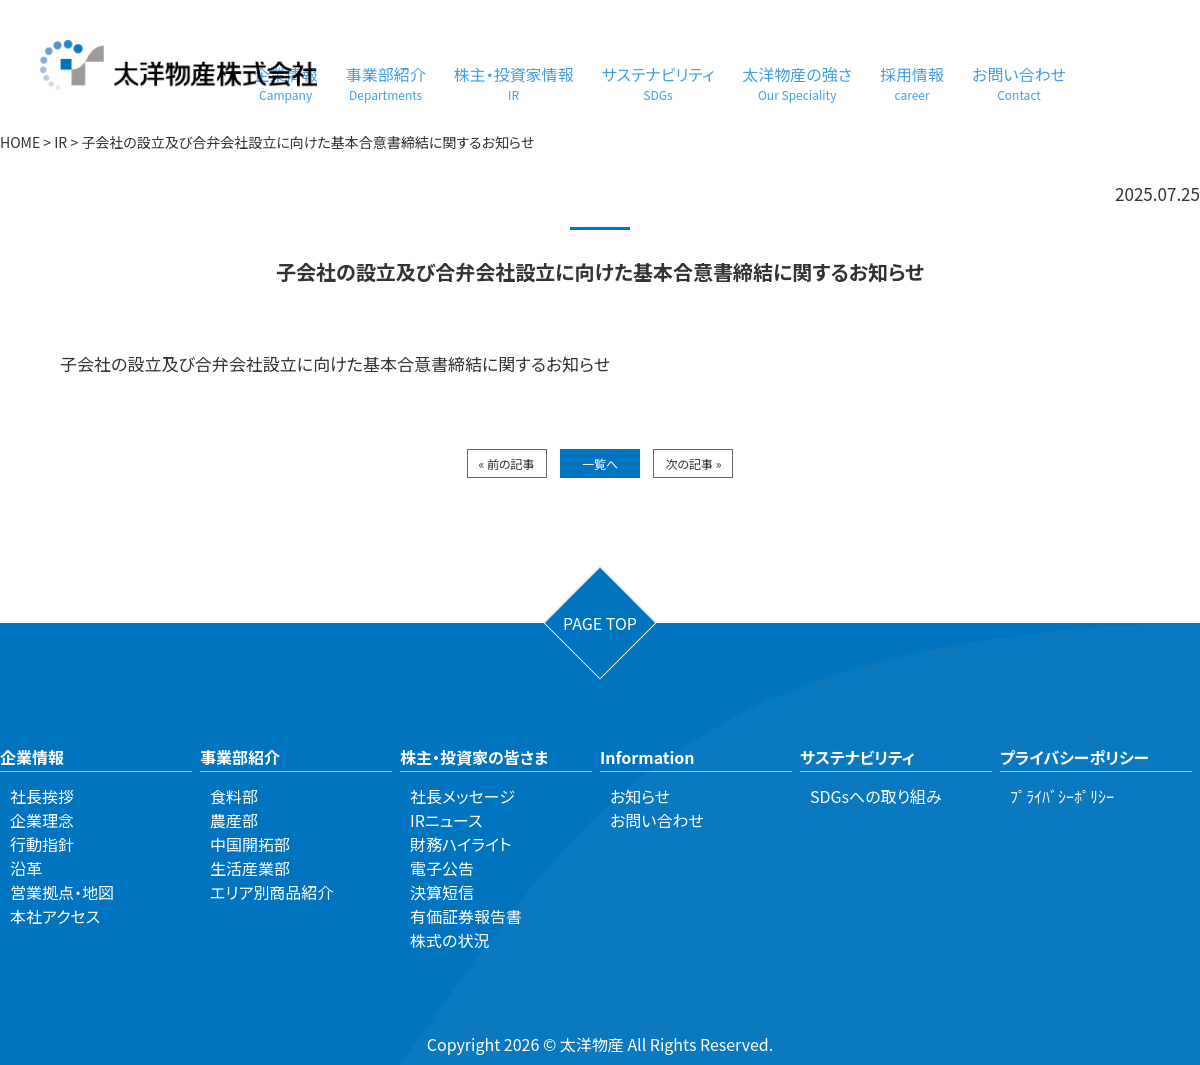 Image resolution: width=1200 pixels, height=1065 pixels. What do you see at coordinates (335, 363) in the screenshot?
I see `子会社の設立及び合弁会社設立に向けた基本合意書締結に関するお知らせ` at bounding box center [335, 363].